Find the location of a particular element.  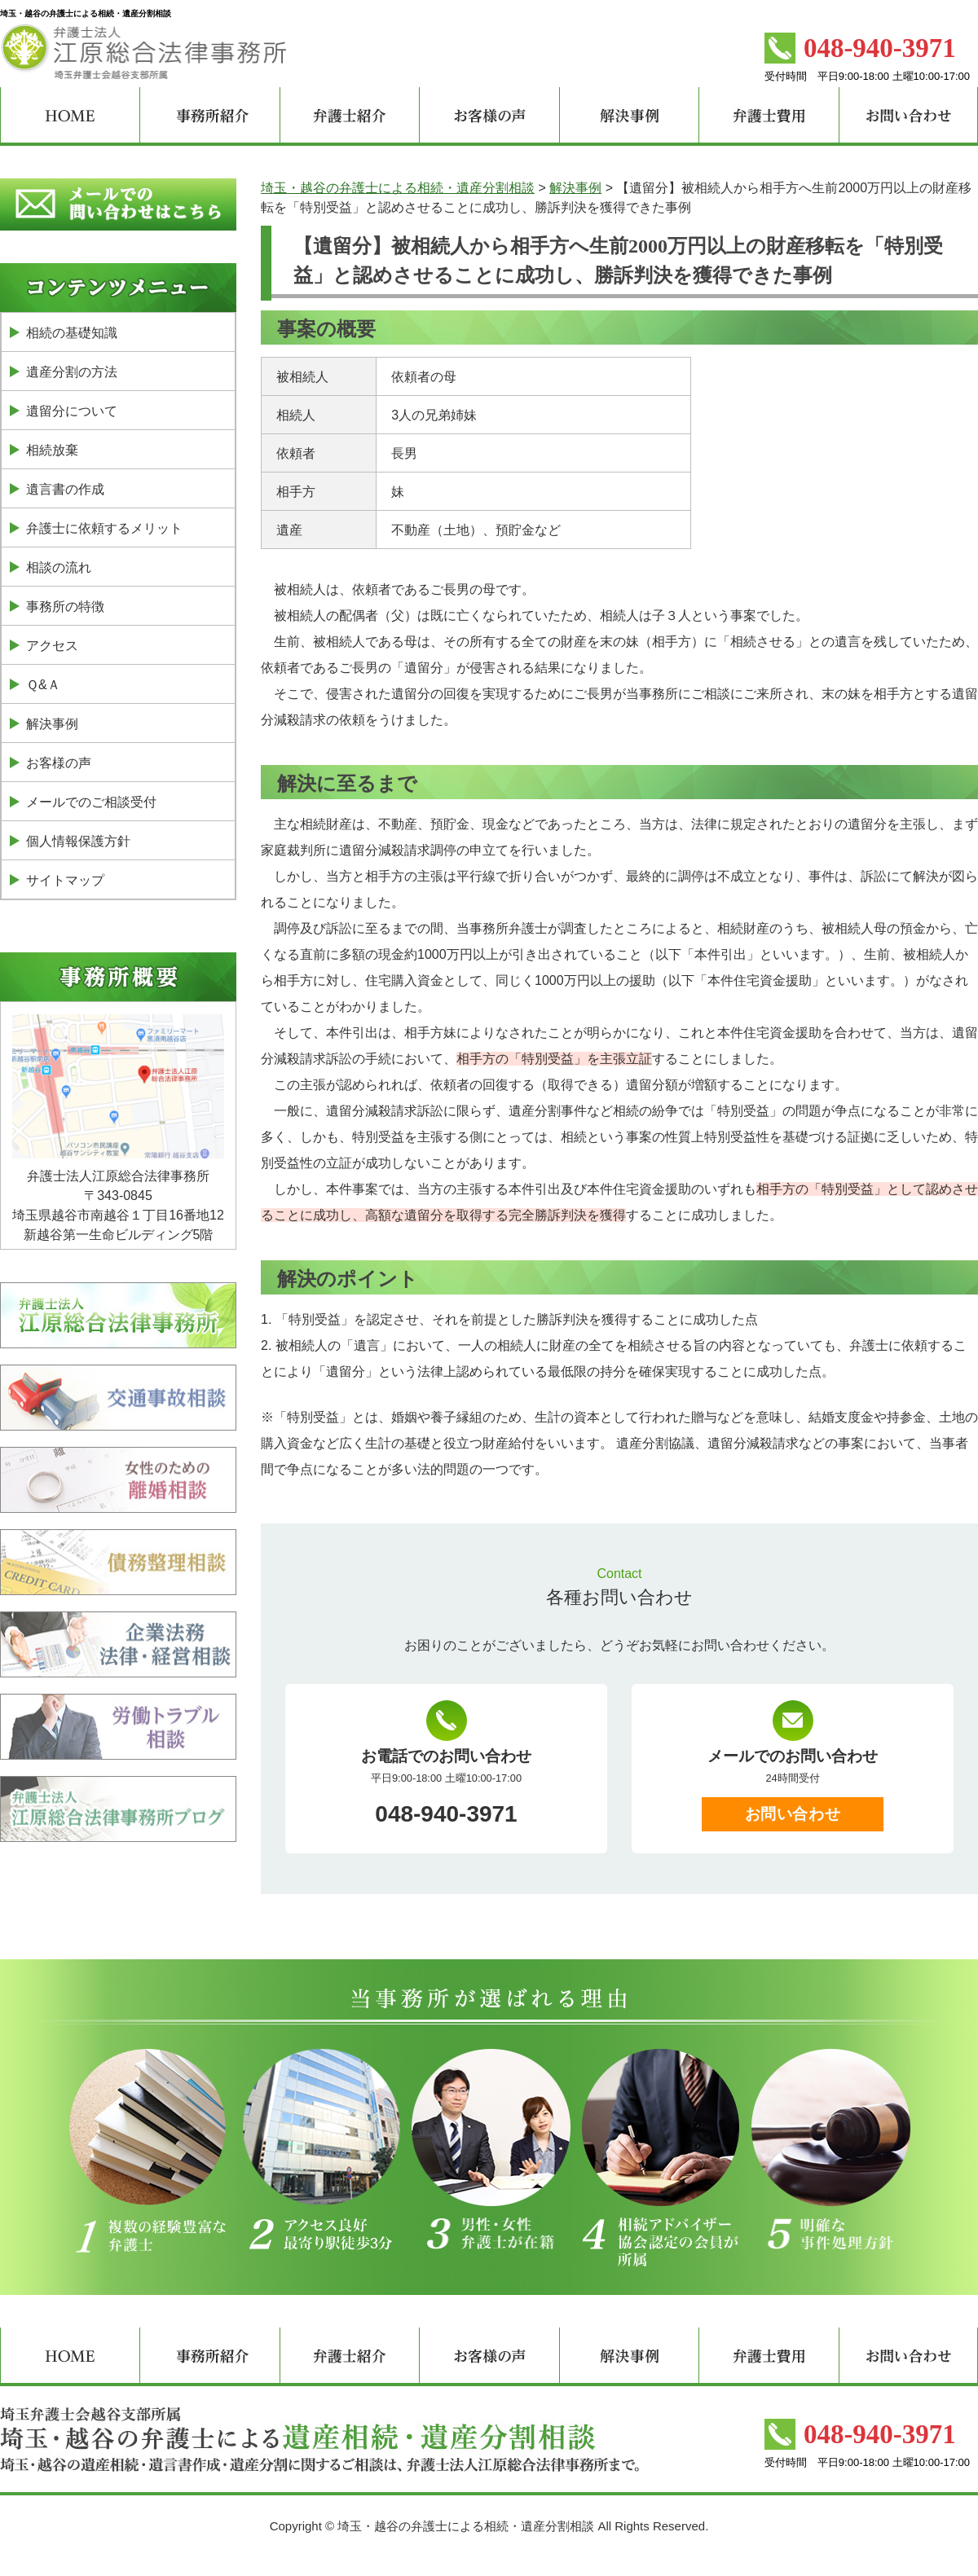

Ｑ&Ａ is located at coordinates (43, 685).